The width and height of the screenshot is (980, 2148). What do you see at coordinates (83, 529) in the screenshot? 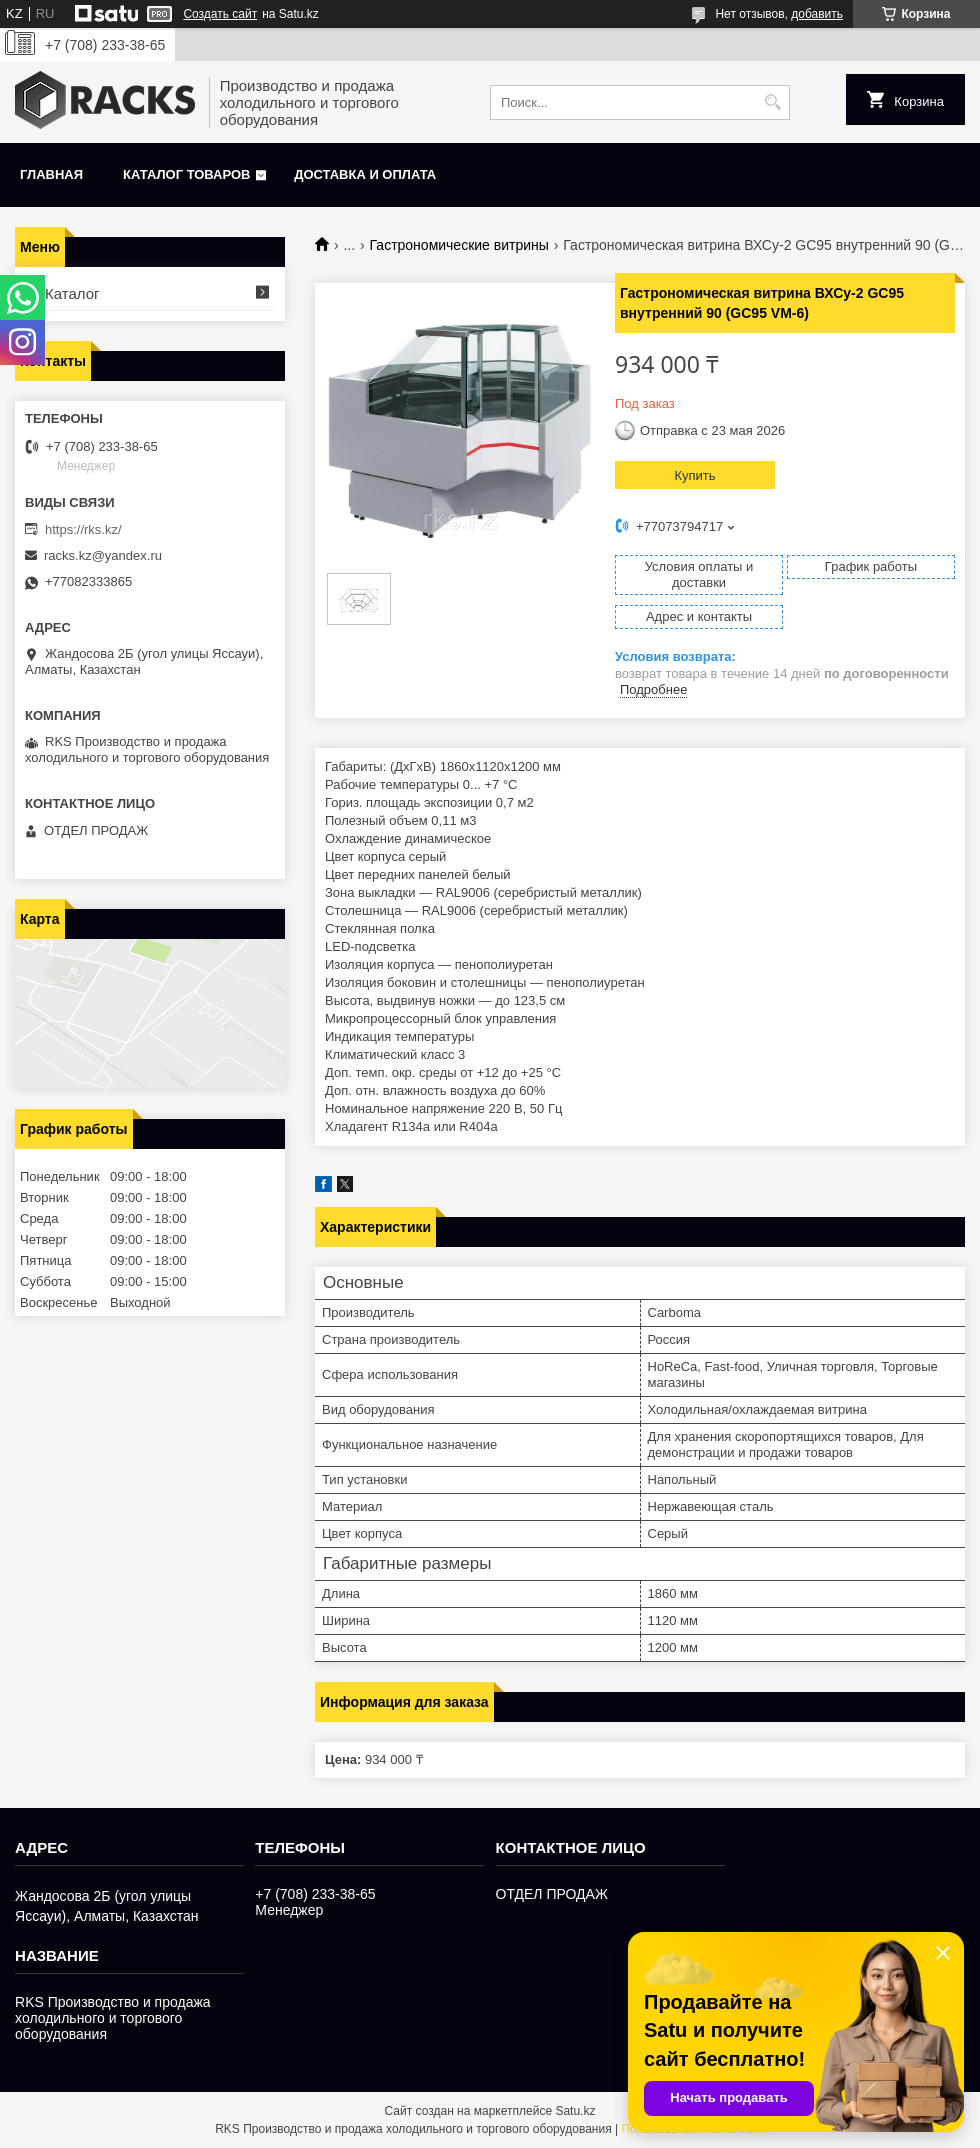
I see `https://rks.kz/` at bounding box center [83, 529].